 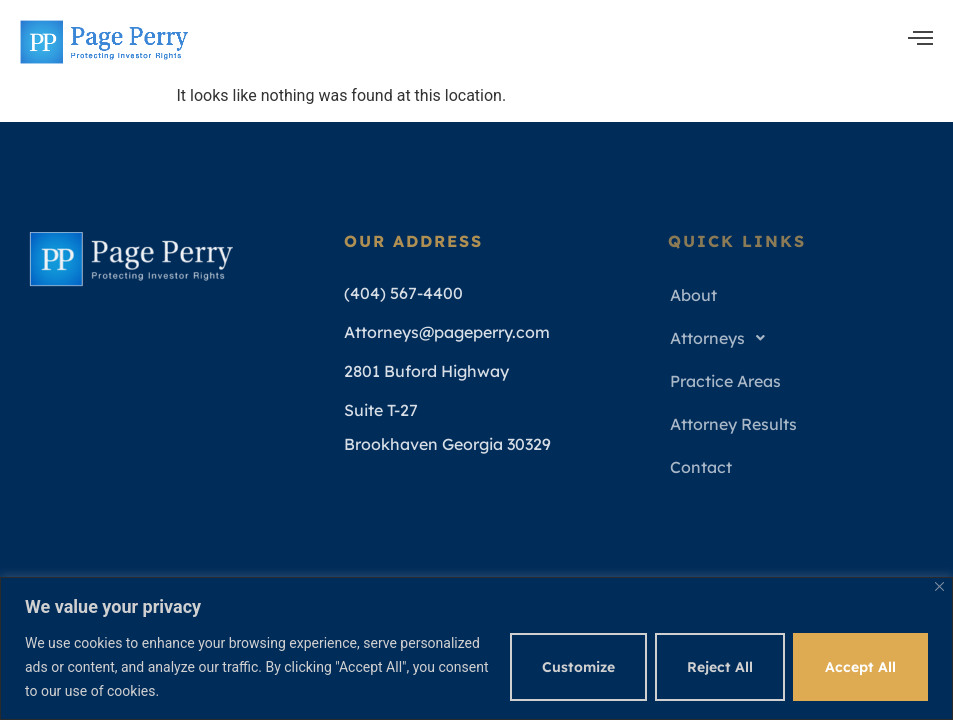 What do you see at coordinates (720, 667) in the screenshot?
I see `Reject All` at bounding box center [720, 667].